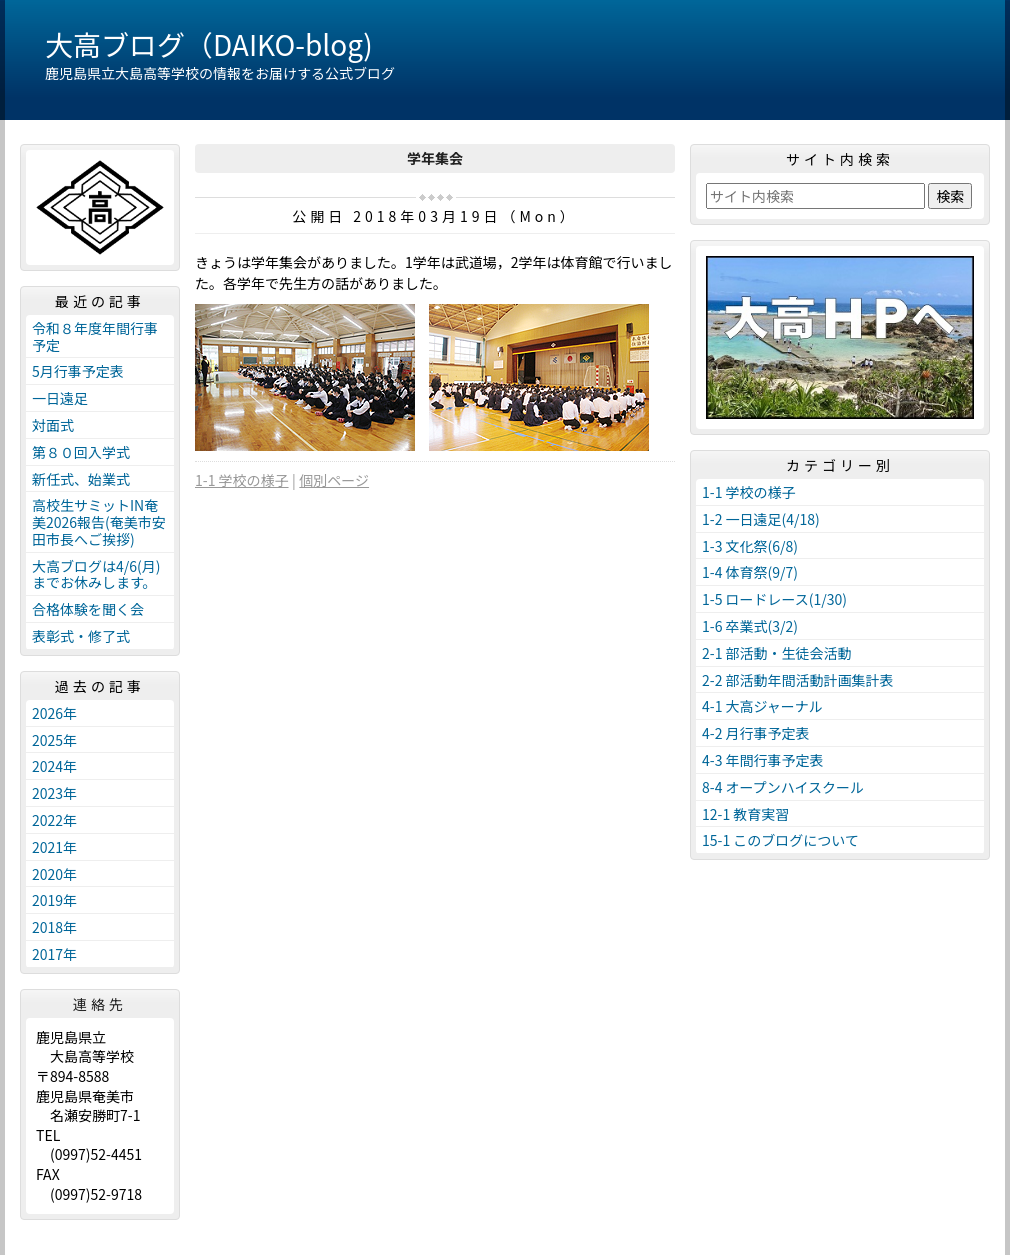  I want to click on 1-5 ロードレース(1/30), so click(774, 599).